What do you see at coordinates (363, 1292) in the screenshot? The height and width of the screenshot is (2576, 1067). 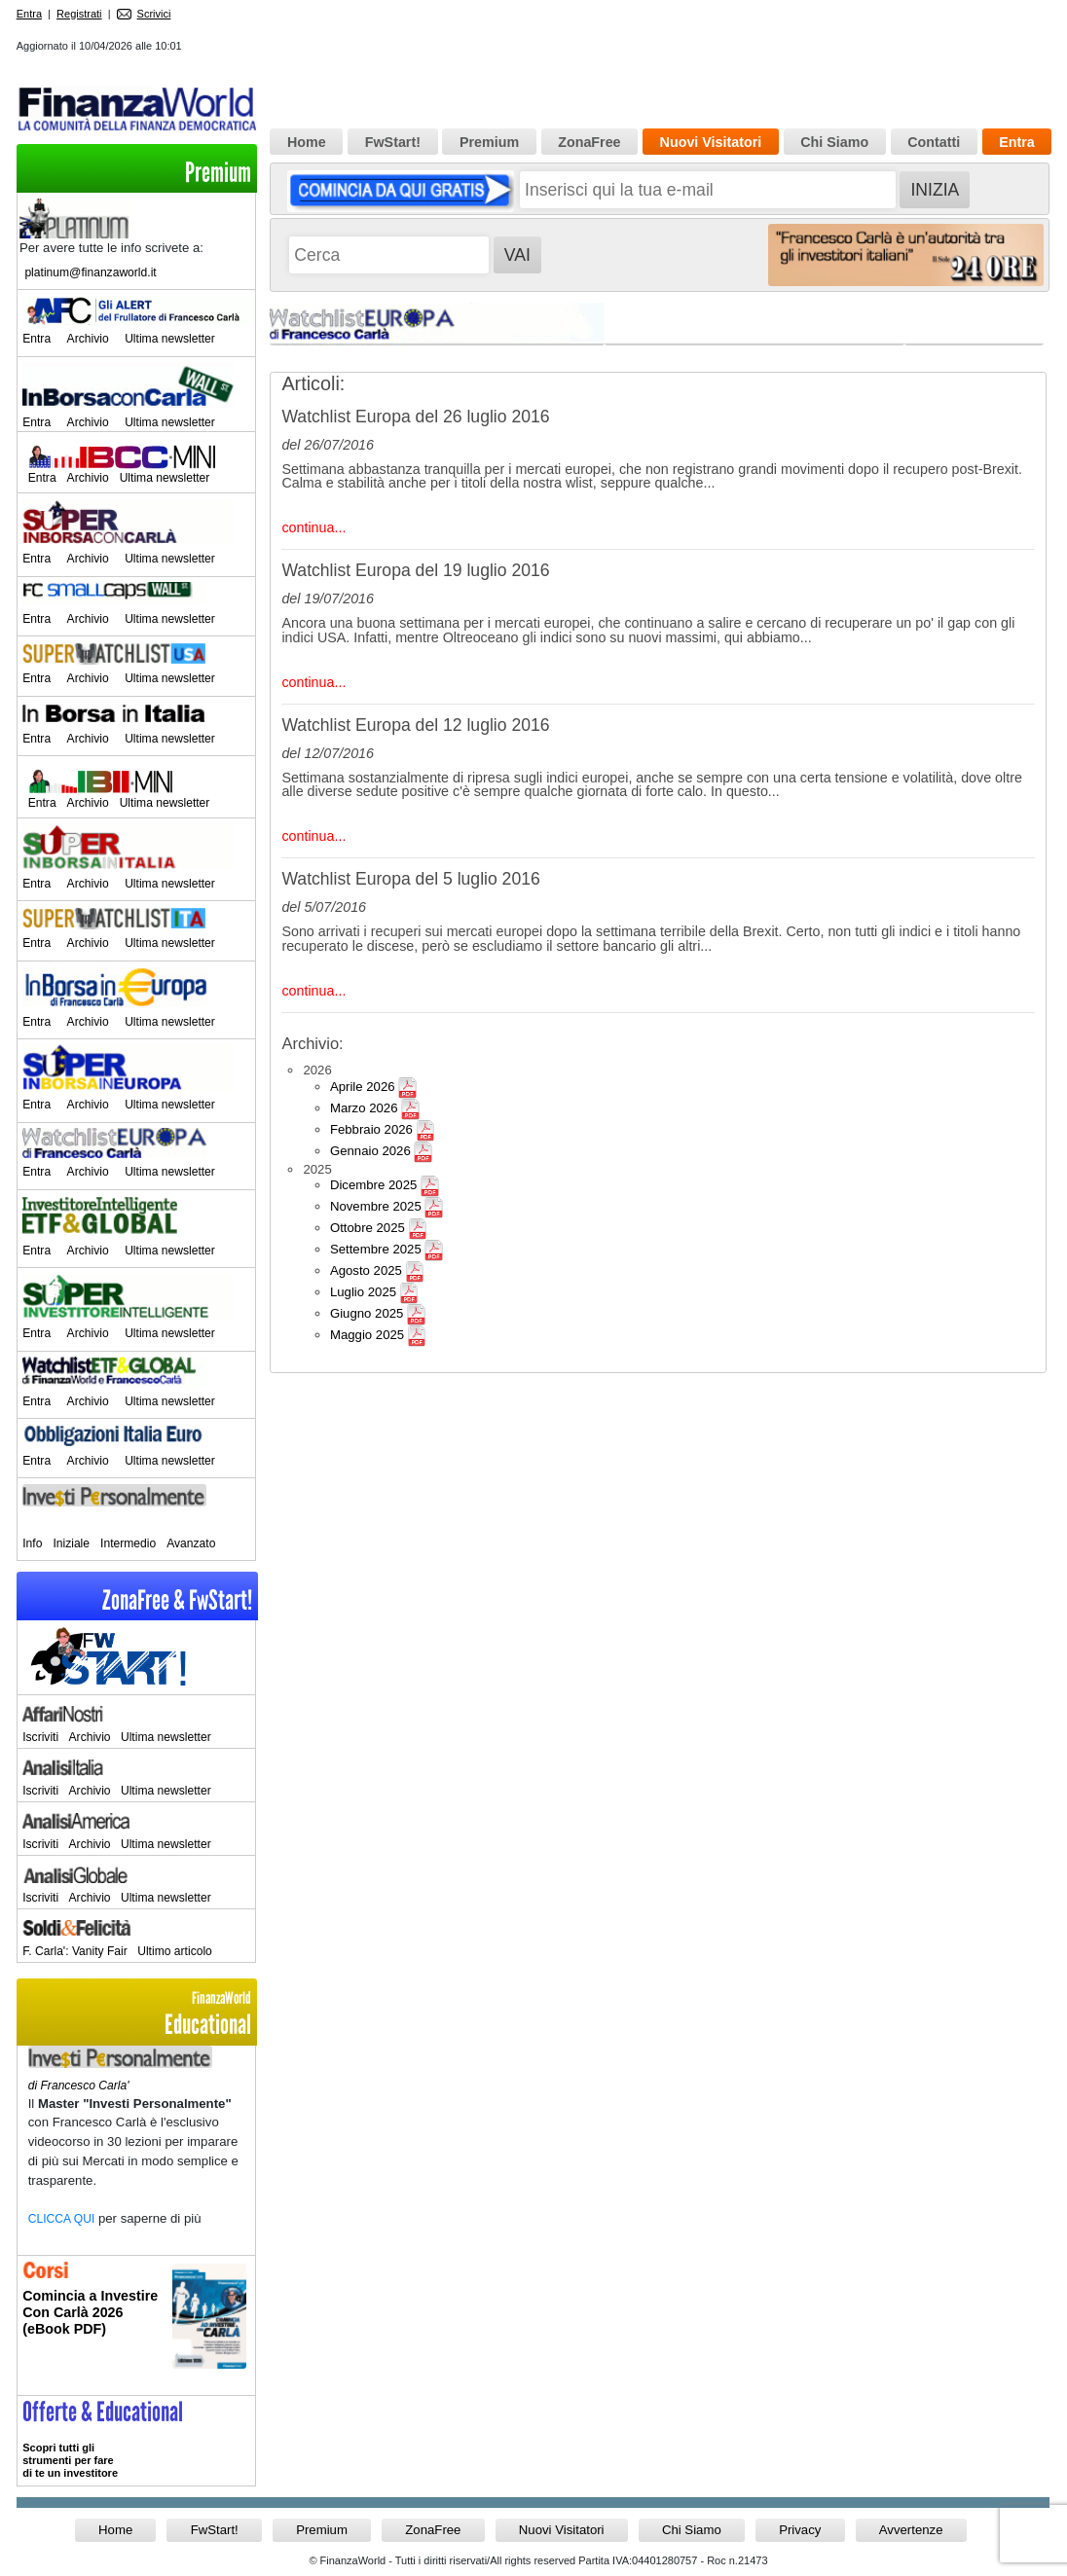 I see `Luglio 2025` at bounding box center [363, 1292].